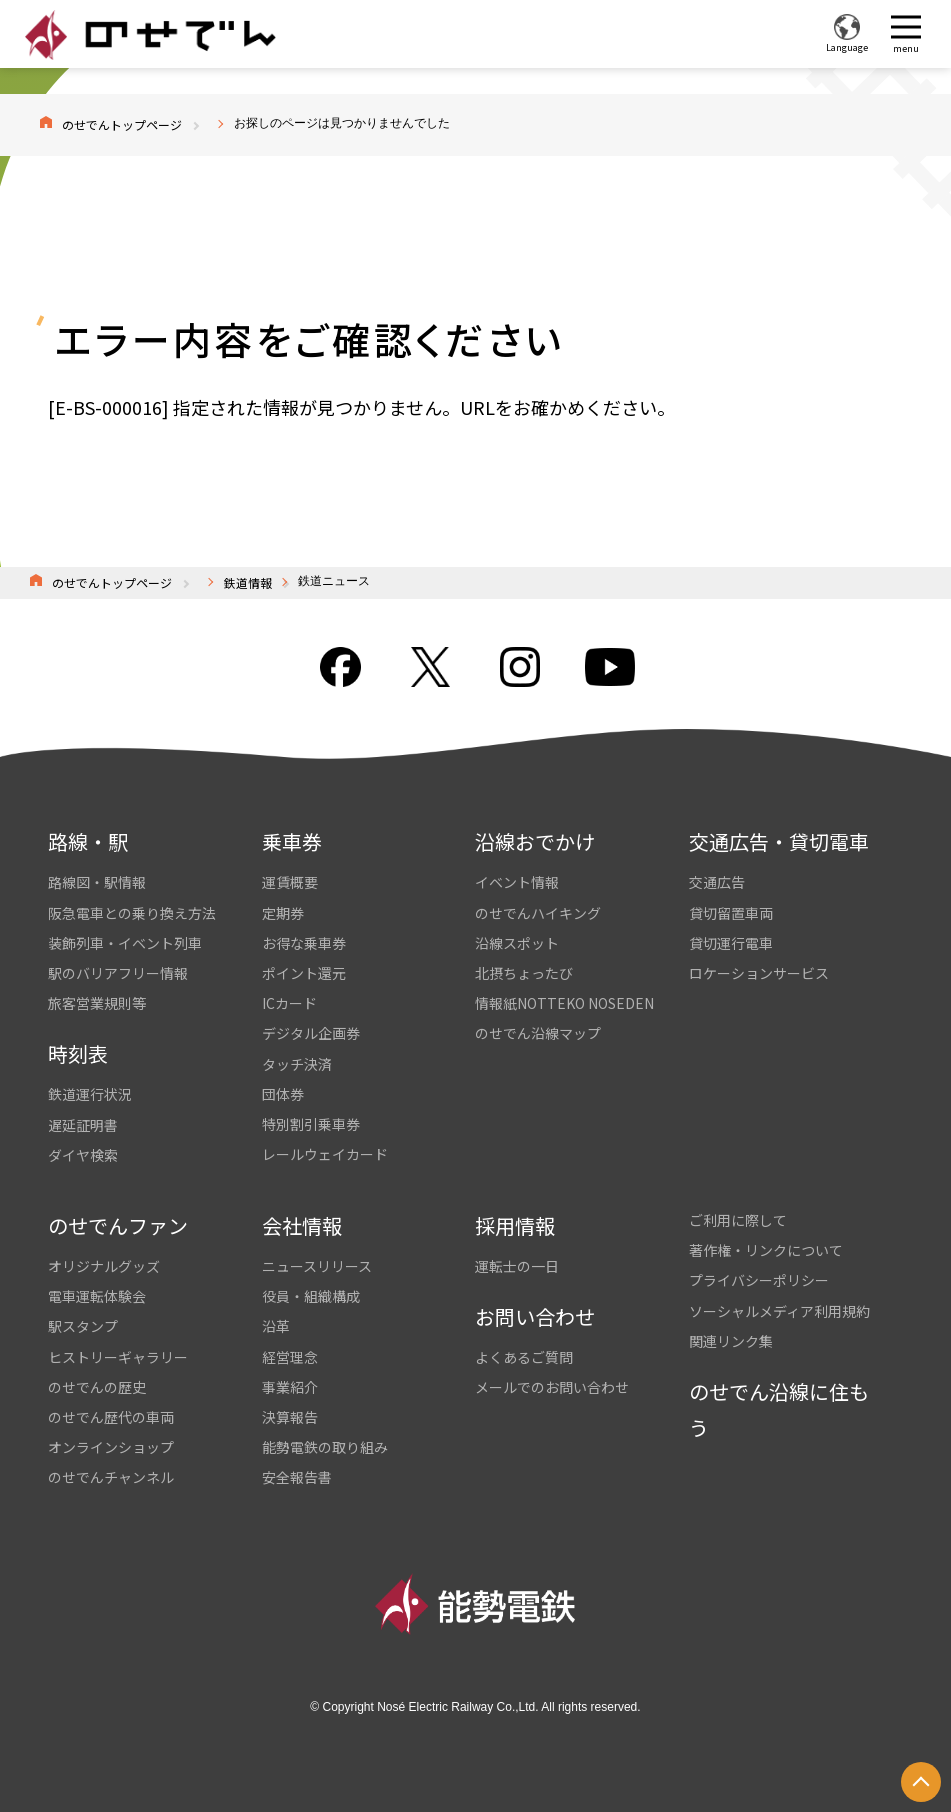 The width and height of the screenshot is (951, 1812). What do you see at coordinates (111, 1417) in the screenshot?
I see `のせでん歴代の車両` at bounding box center [111, 1417].